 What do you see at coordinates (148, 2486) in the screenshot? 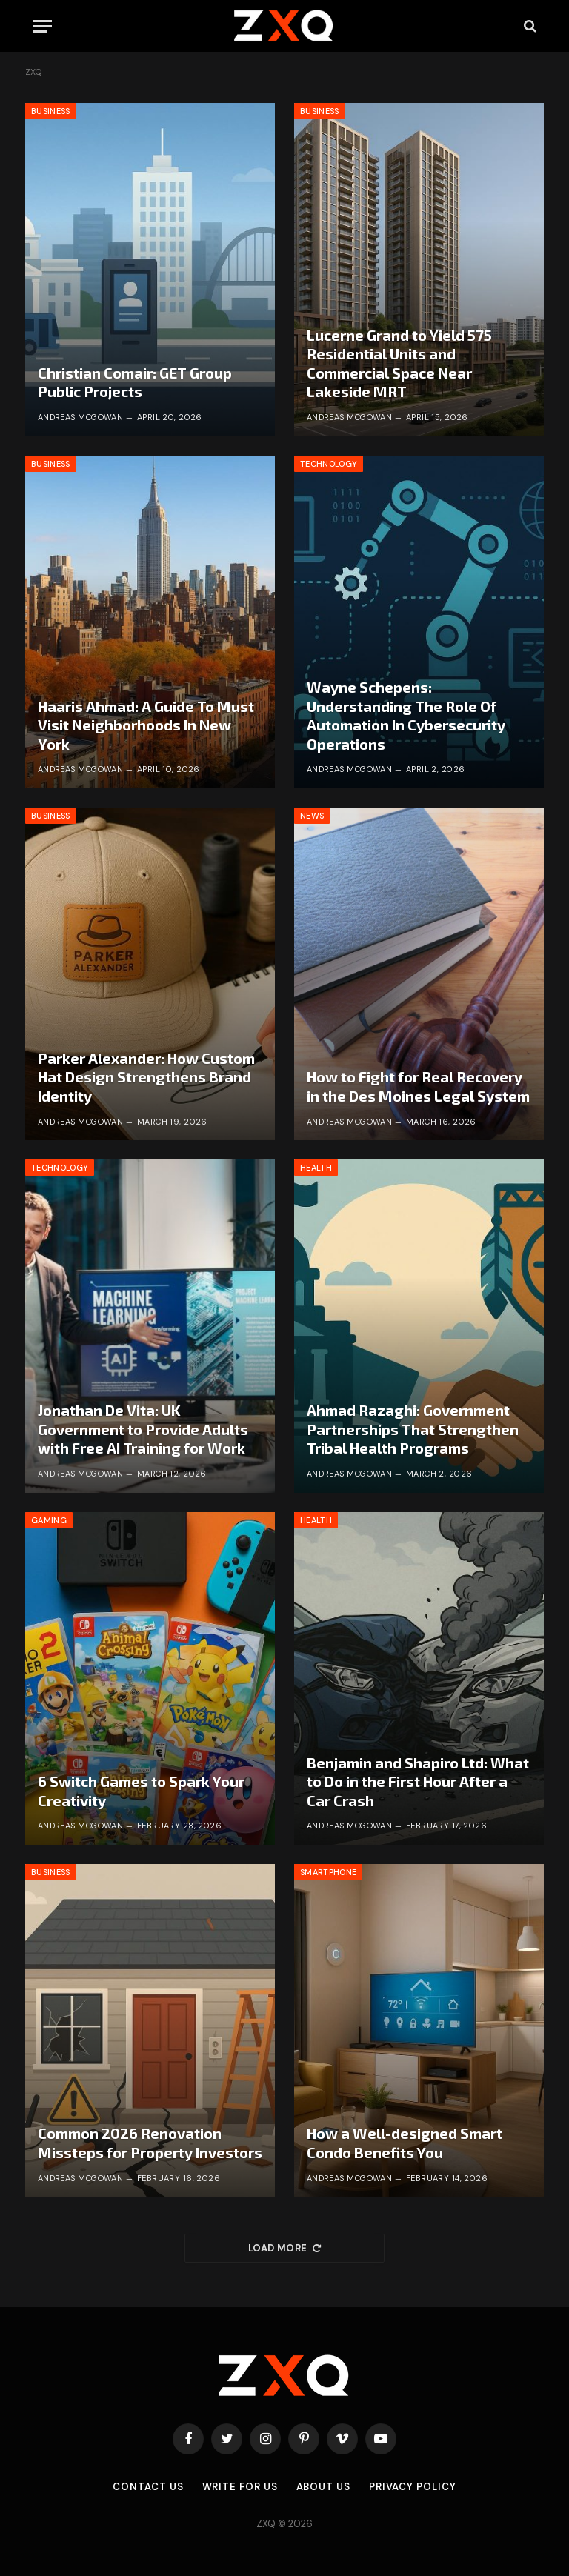
I see `Contact Us` at bounding box center [148, 2486].